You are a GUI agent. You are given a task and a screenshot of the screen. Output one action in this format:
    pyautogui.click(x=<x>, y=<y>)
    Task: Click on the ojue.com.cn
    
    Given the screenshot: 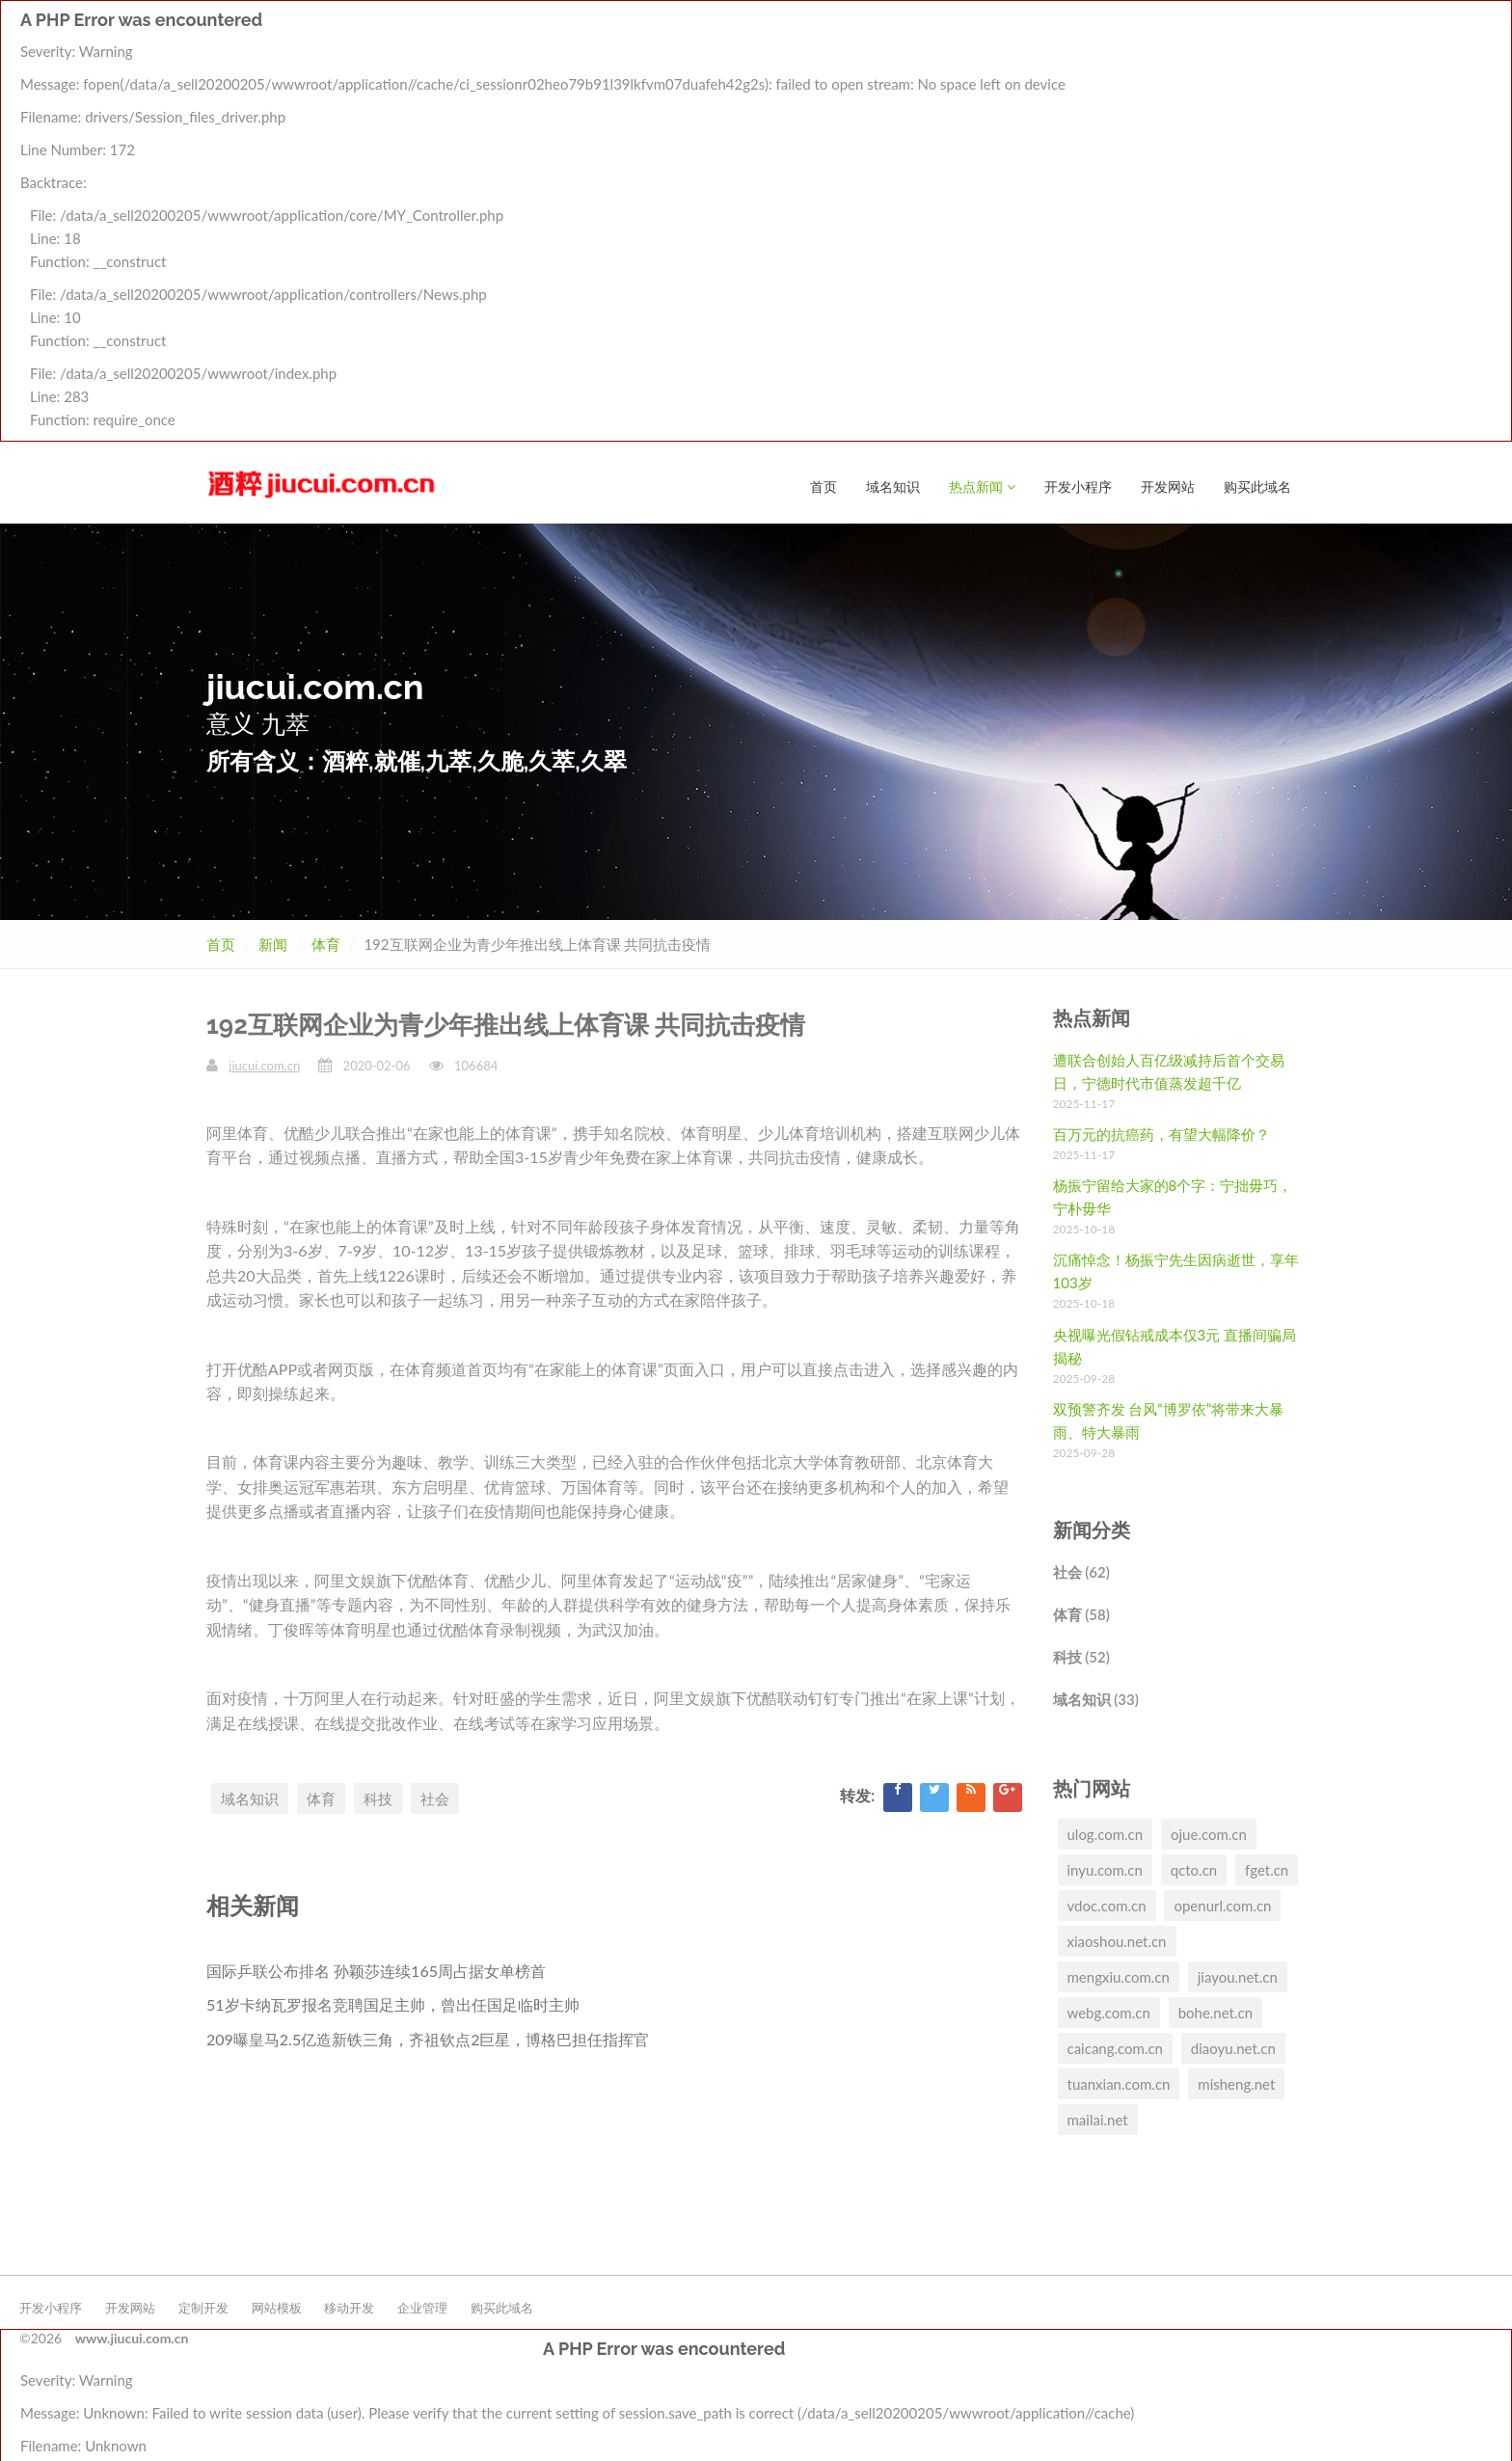 What is the action you would take?
    pyautogui.click(x=1209, y=1833)
    